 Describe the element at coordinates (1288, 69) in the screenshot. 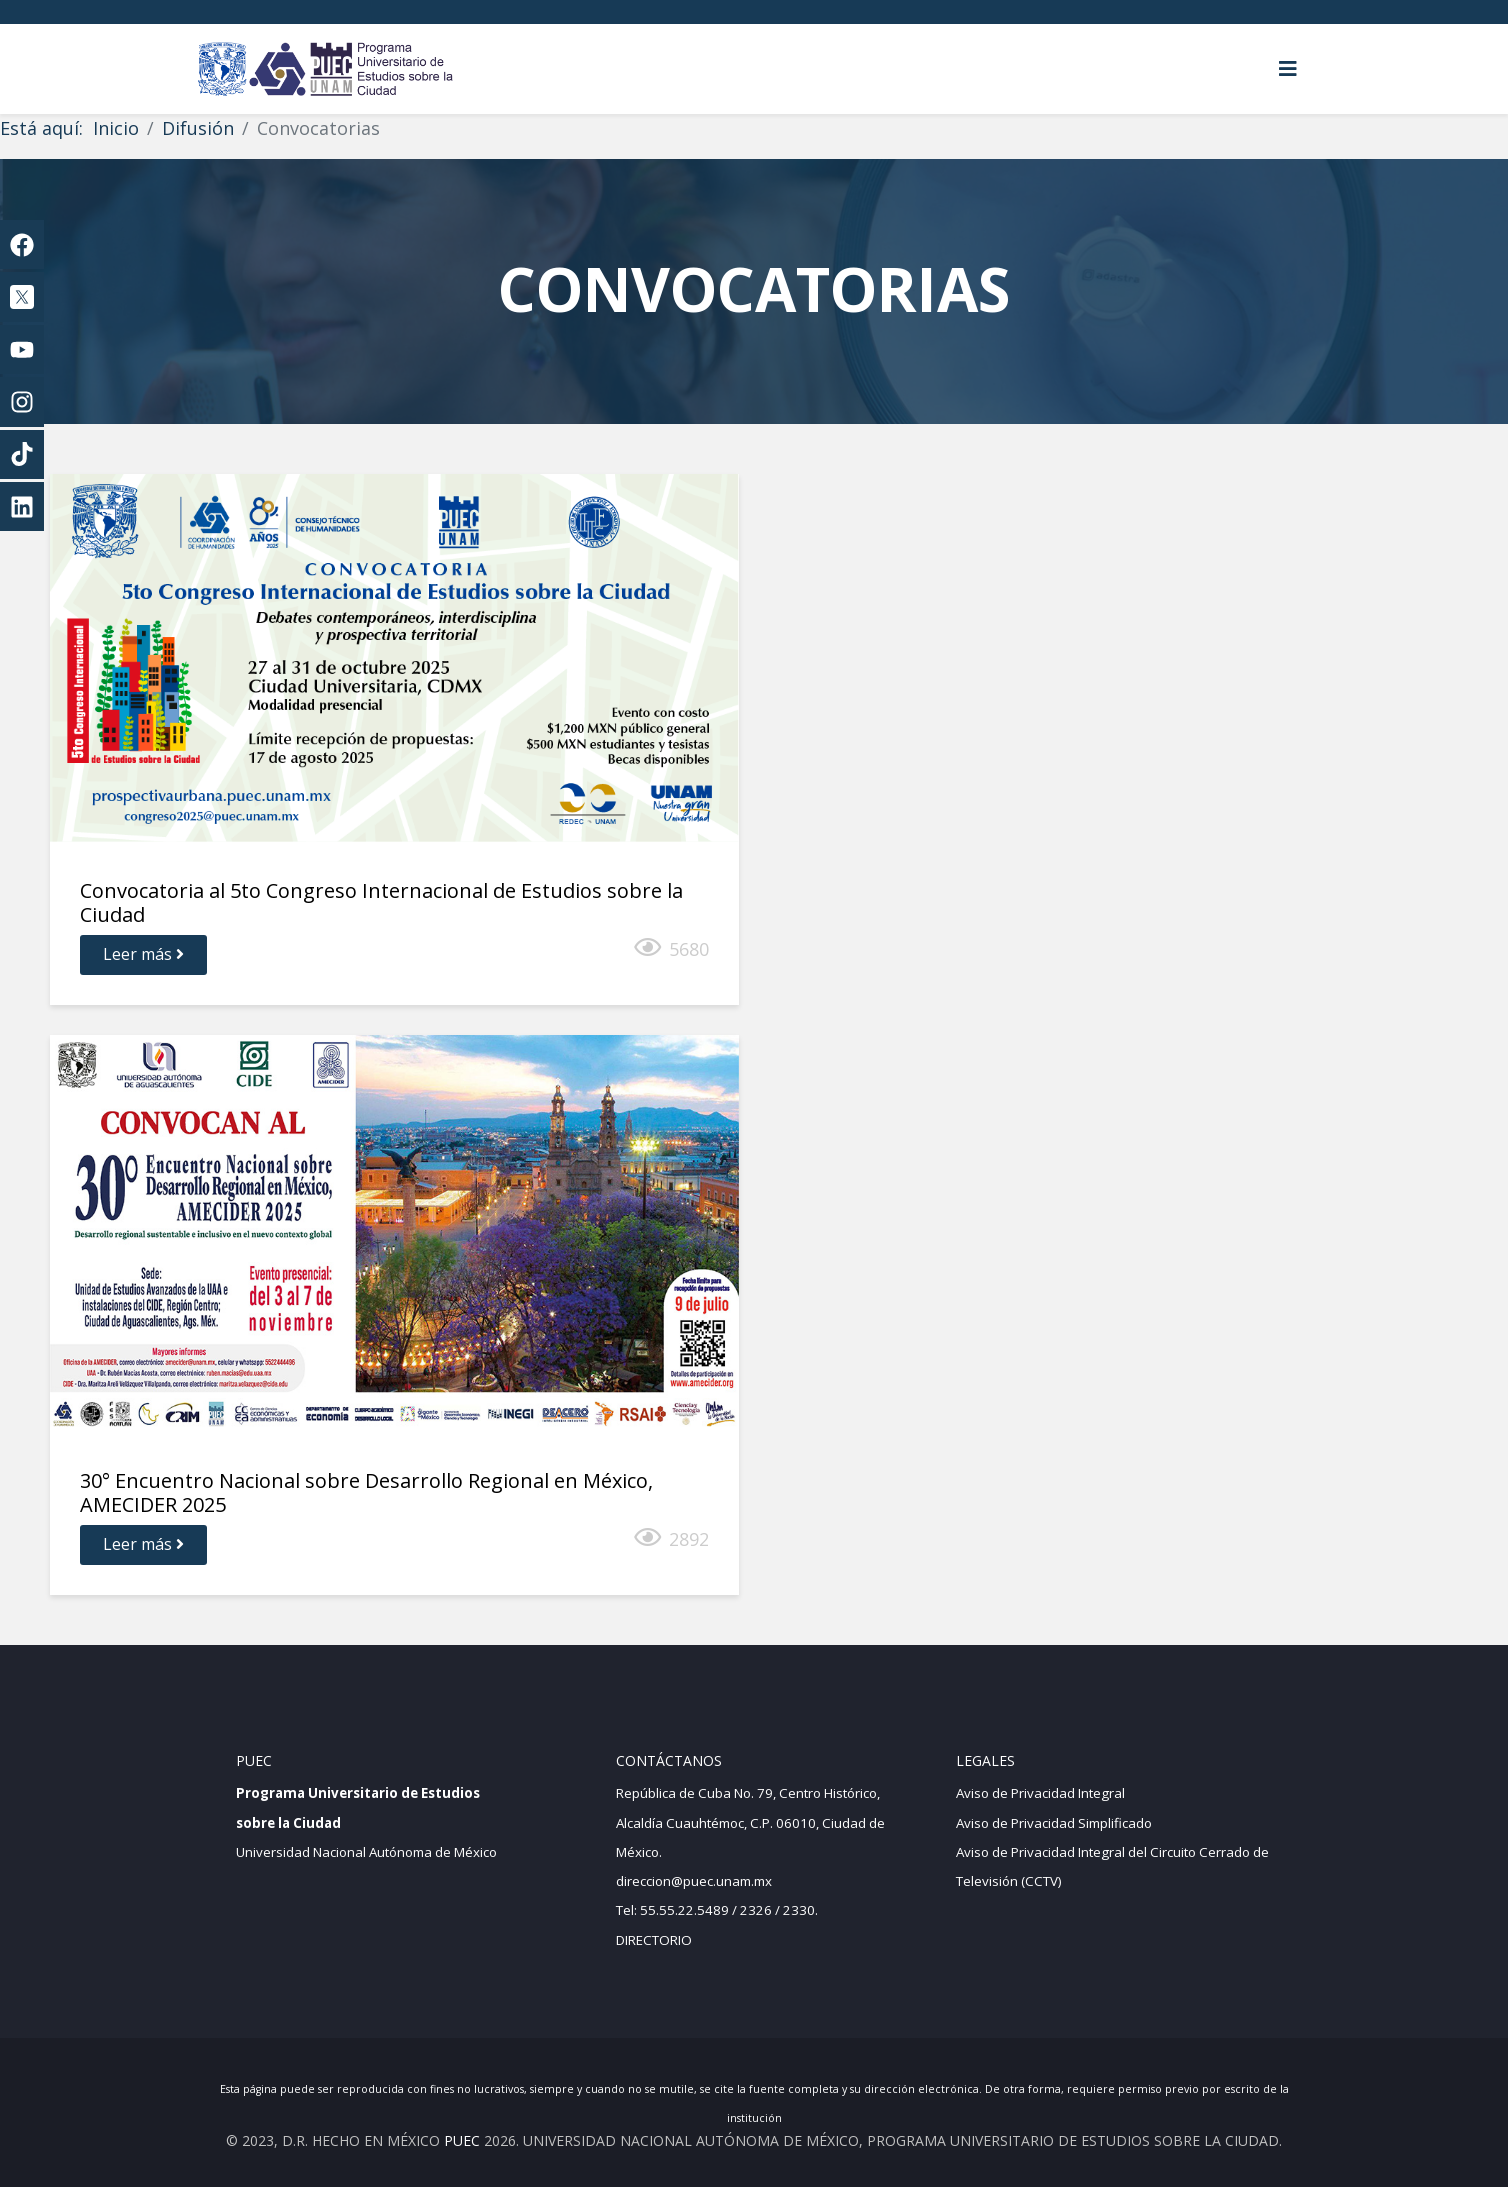

I see `[Helix3 Megamenu Options]` at that location.